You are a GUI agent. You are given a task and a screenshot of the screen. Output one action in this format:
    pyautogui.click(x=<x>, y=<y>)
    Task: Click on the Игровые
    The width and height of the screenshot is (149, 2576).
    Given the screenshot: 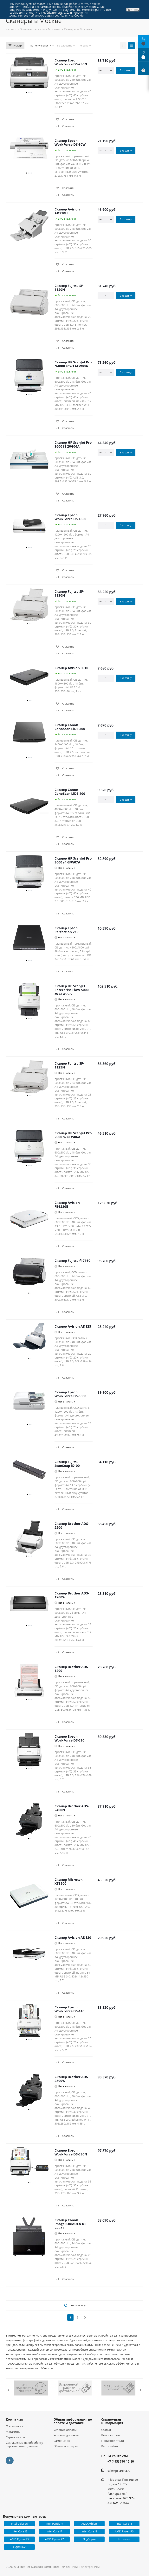 What is the action you would take?
    pyautogui.click(x=124, y=2539)
    